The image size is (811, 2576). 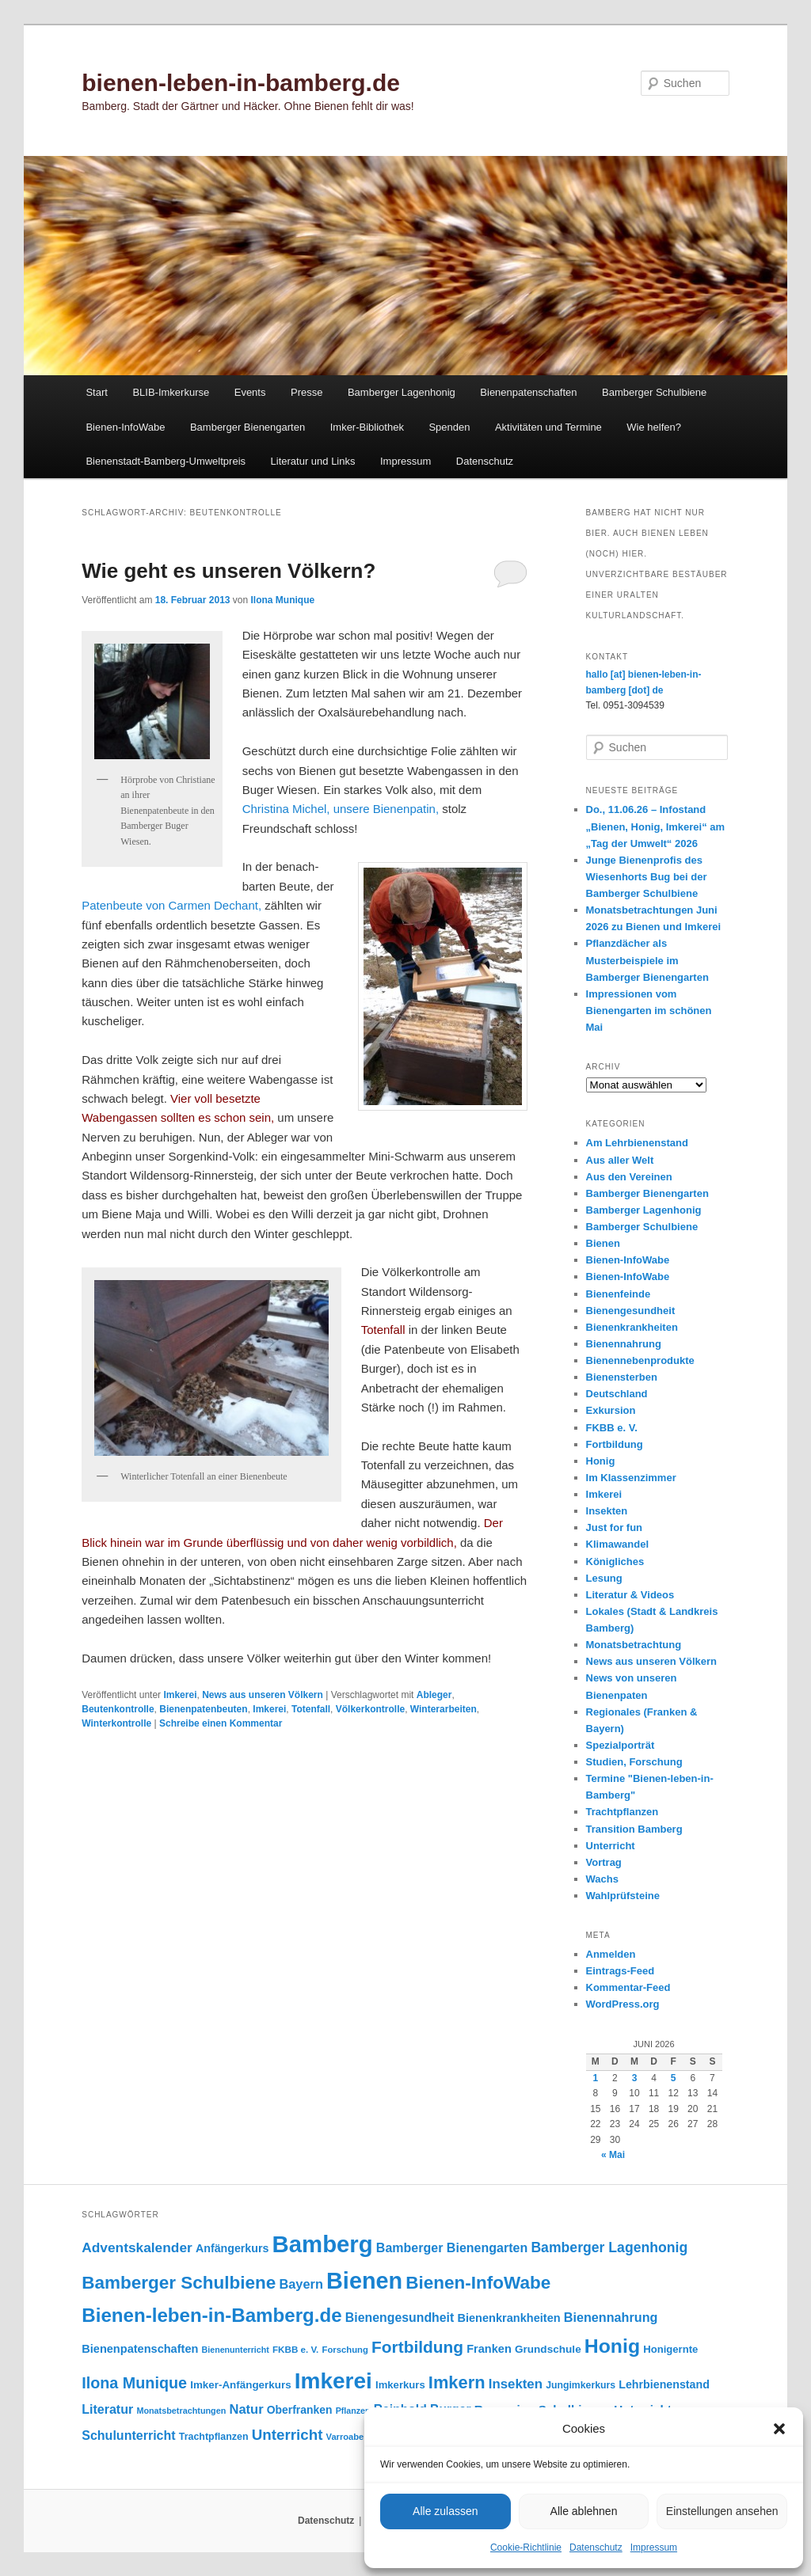 What do you see at coordinates (262, 1694) in the screenshot?
I see `News aus unseren Völkern` at bounding box center [262, 1694].